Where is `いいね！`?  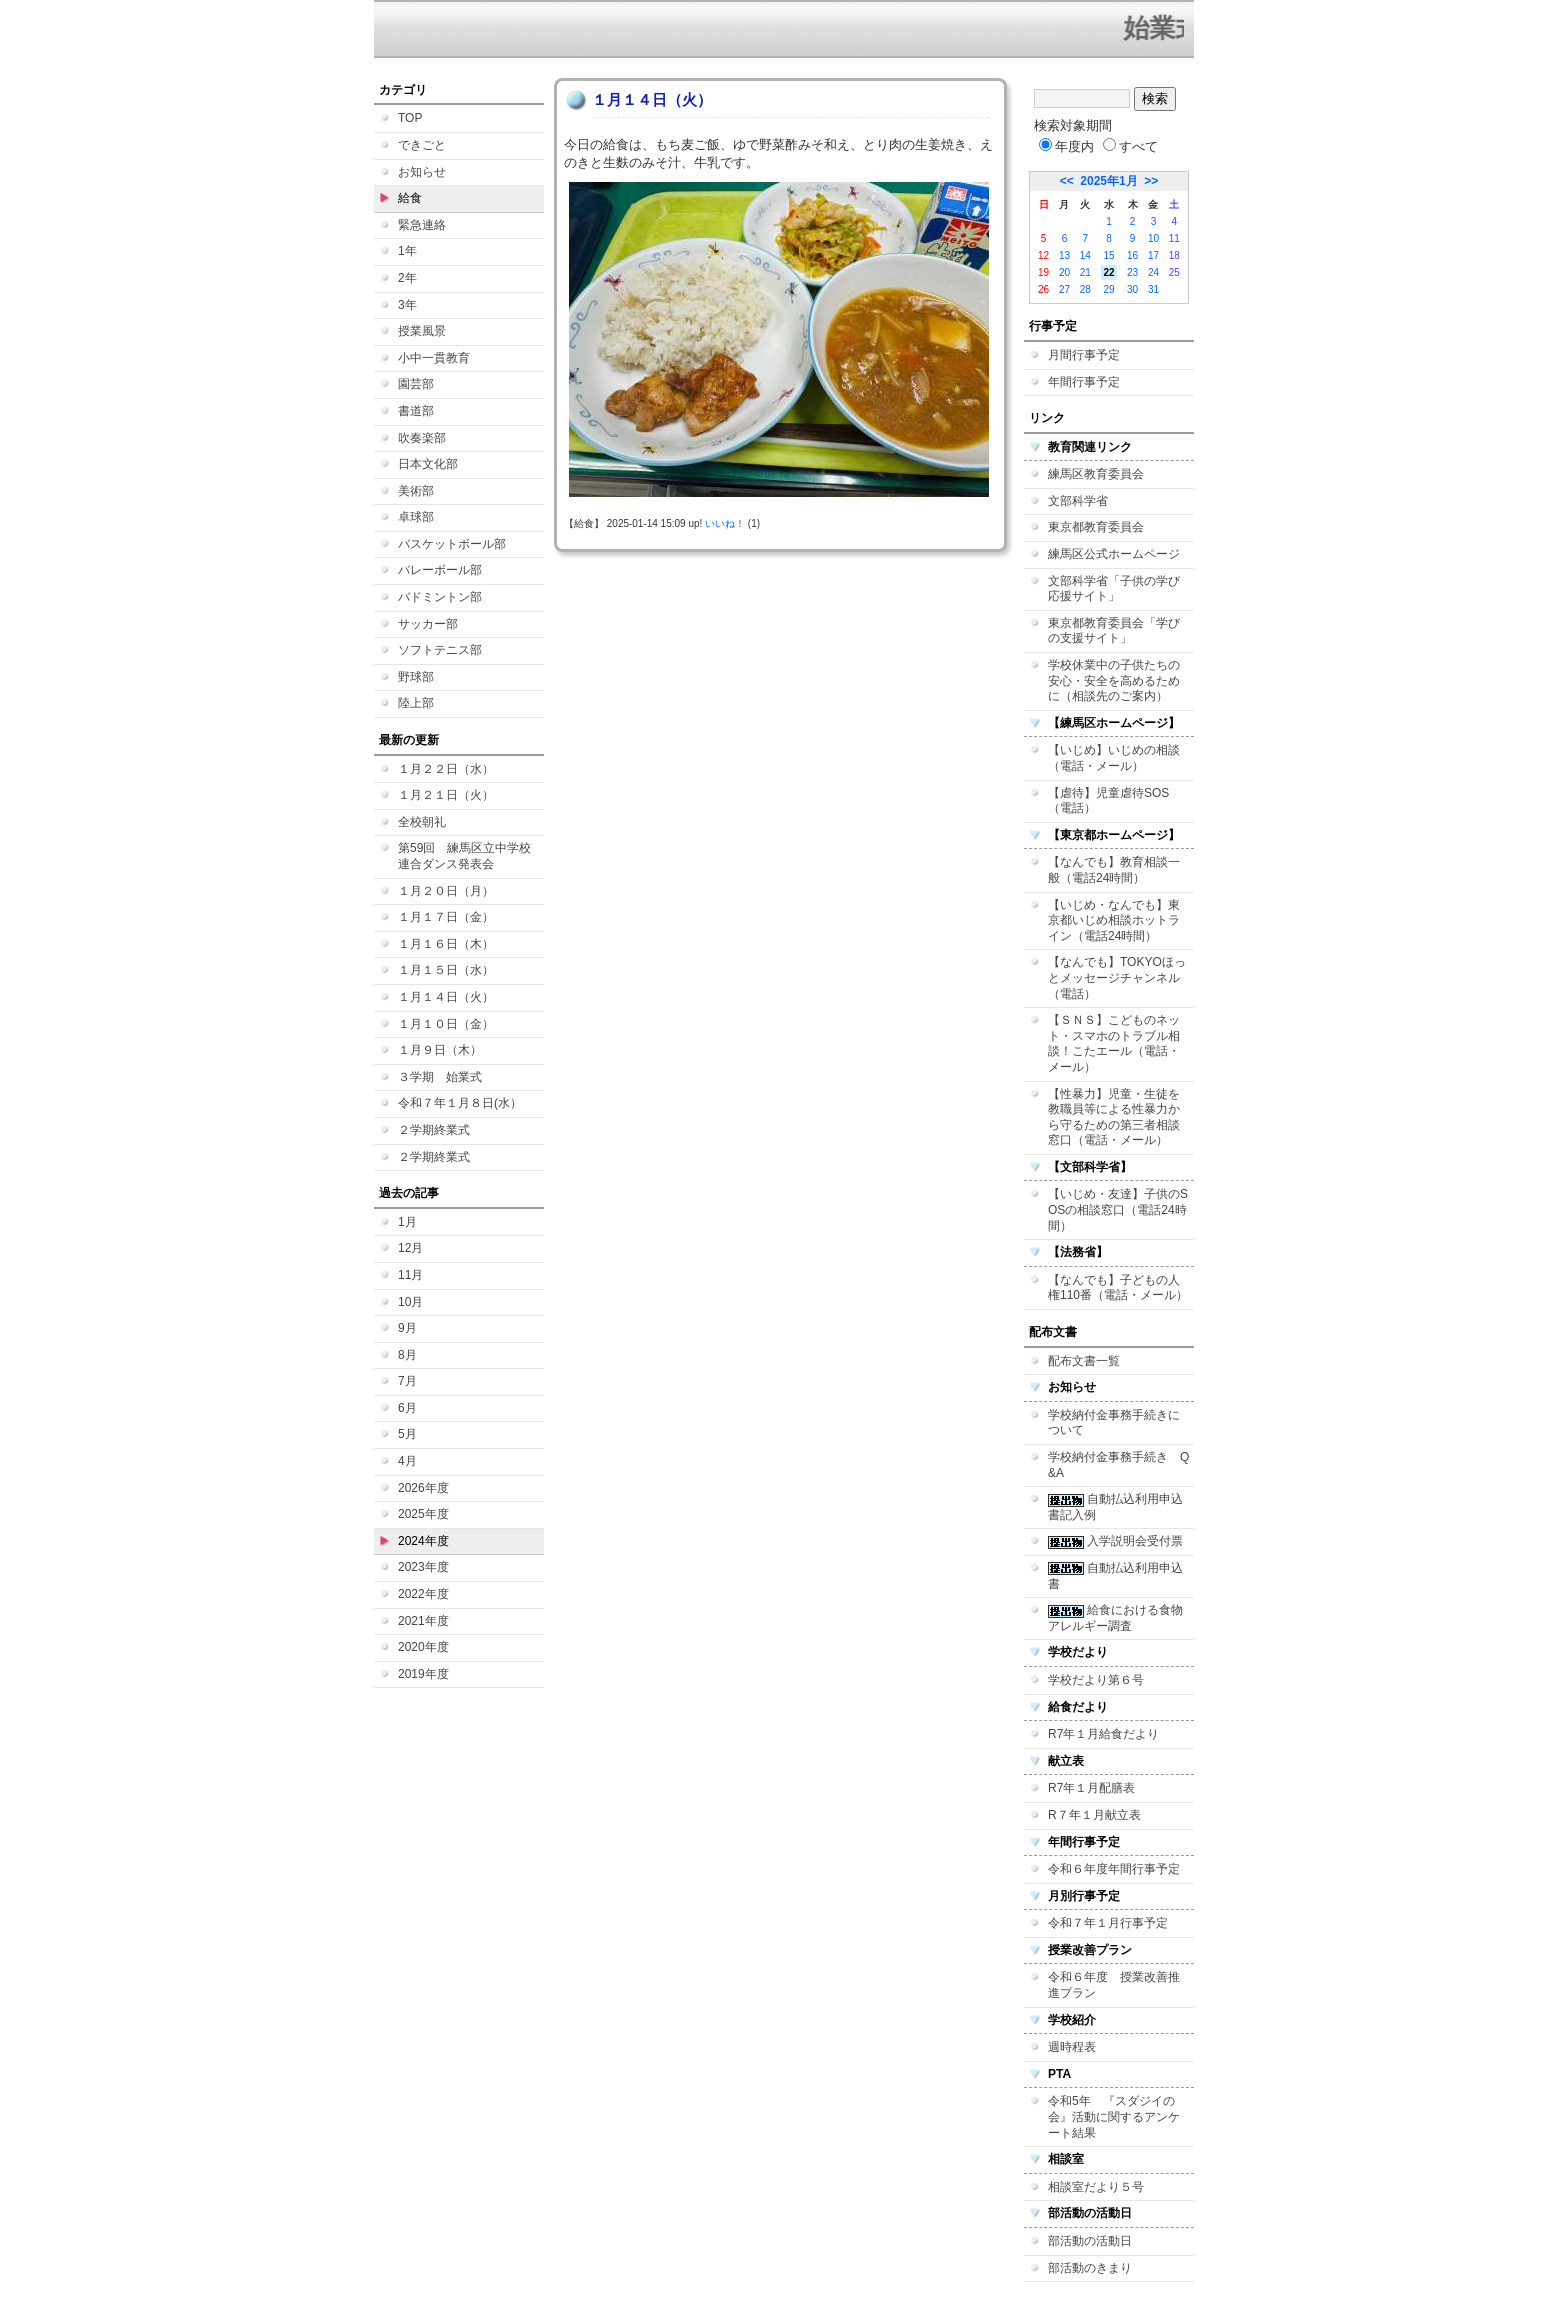
いいね！ is located at coordinates (725, 523).